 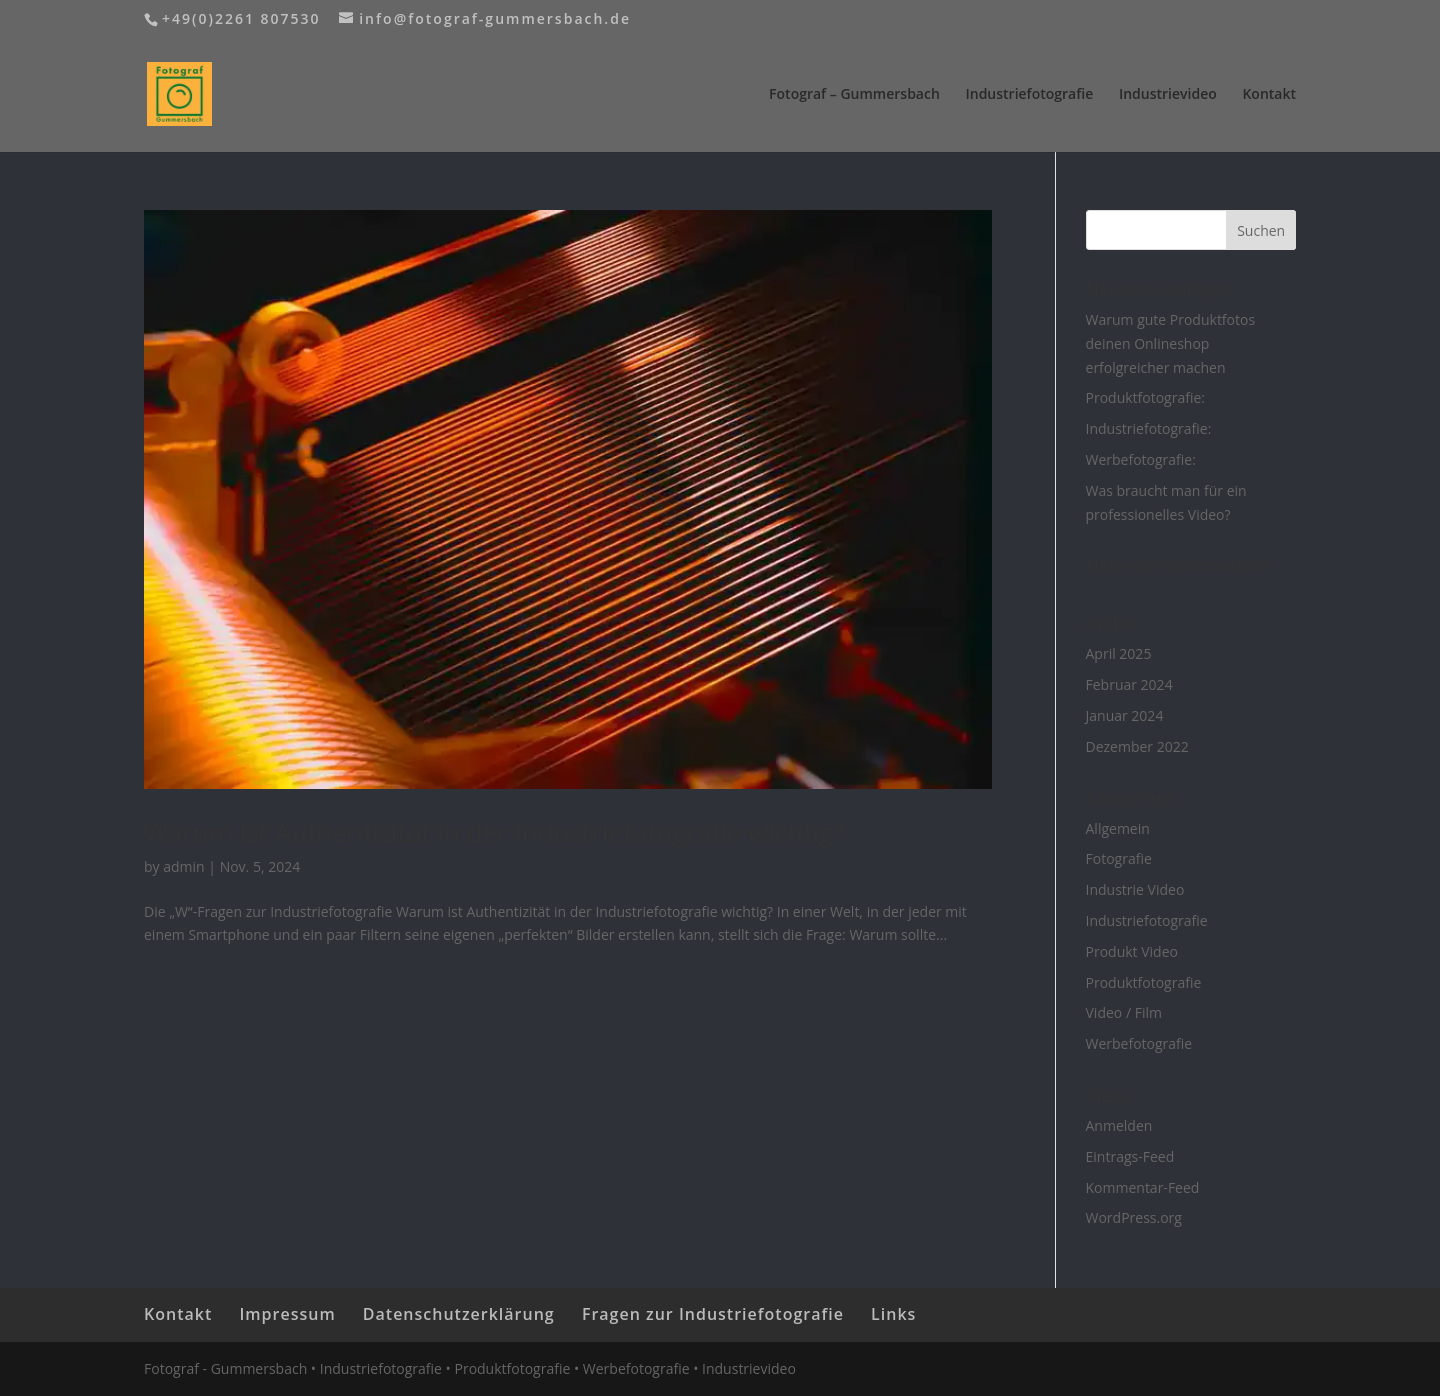 What do you see at coordinates (459, 1314) in the screenshot?
I see `Datenschutzerklärung` at bounding box center [459, 1314].